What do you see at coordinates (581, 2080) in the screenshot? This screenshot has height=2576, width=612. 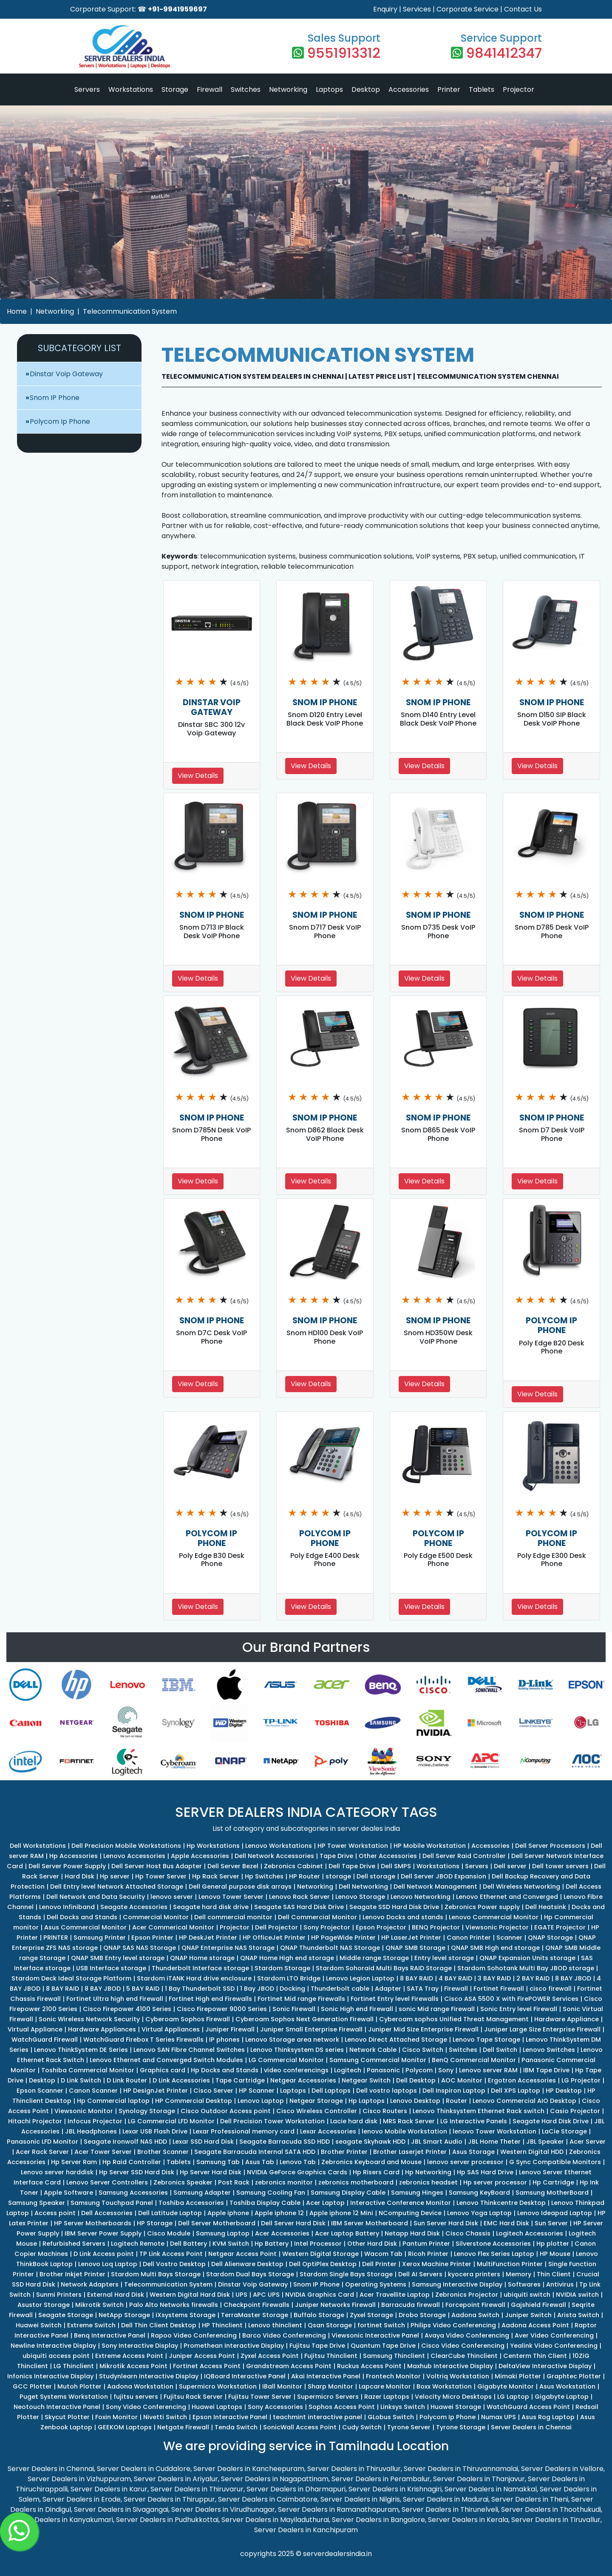 I see `LG Projector` at bounding box center [581, 2080].